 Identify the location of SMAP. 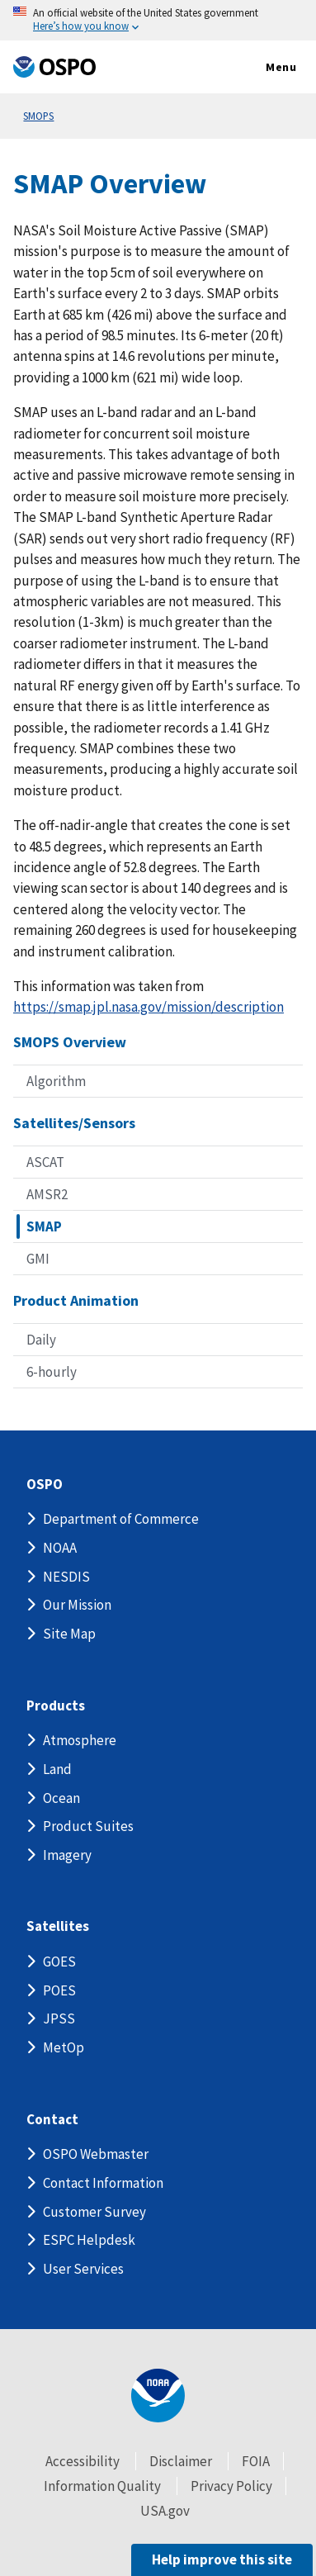
(44, 1226).